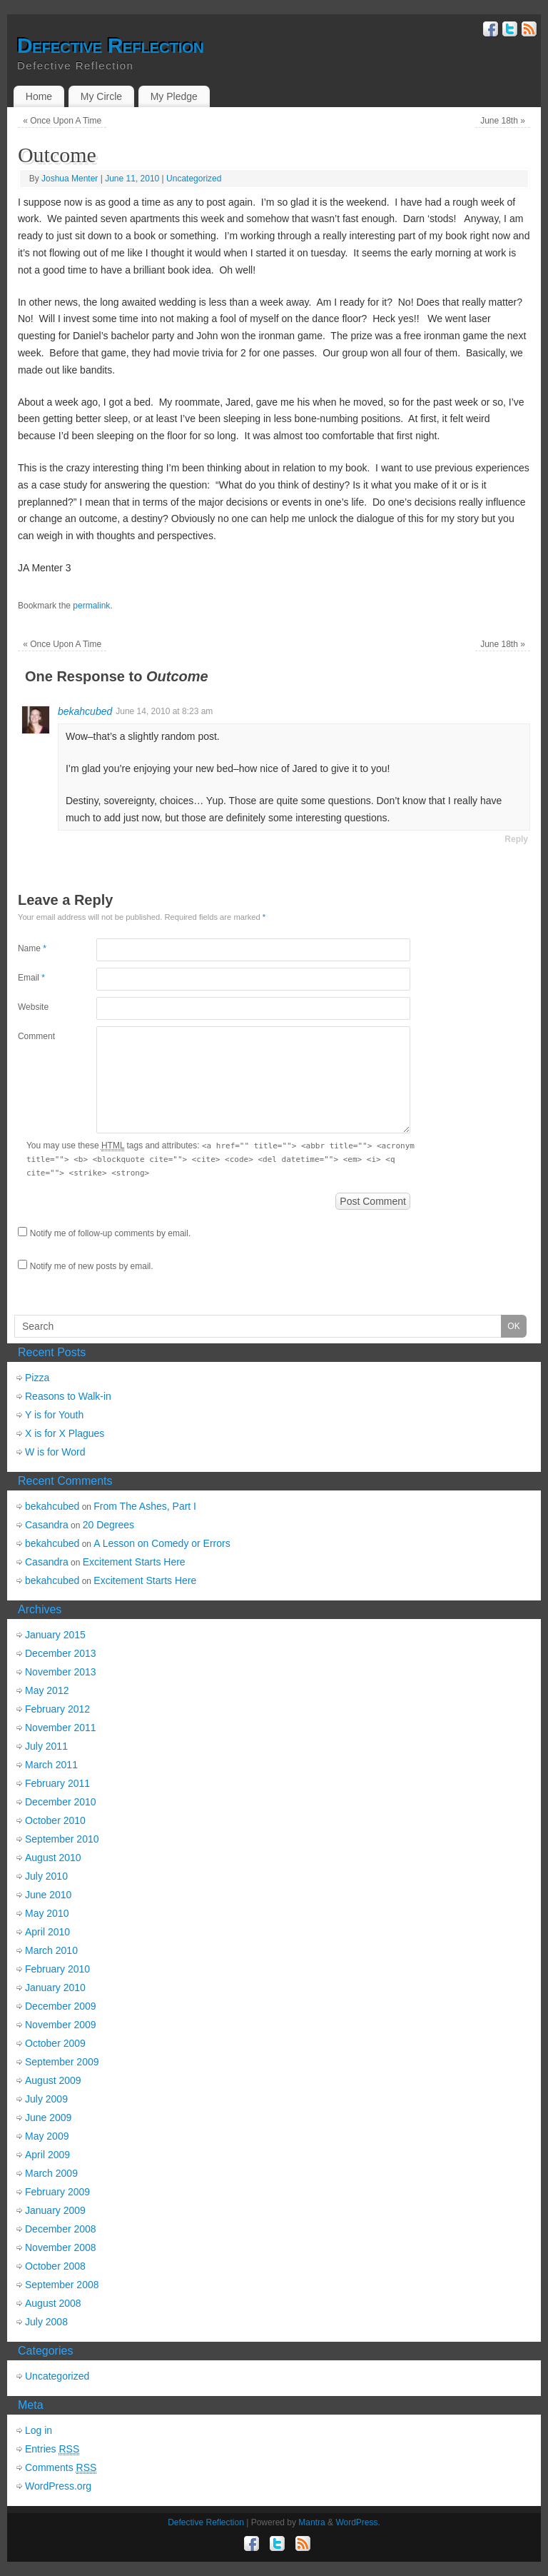 The image size is (548, 2576). What do you see at coordinates (174, 96) in the screenshot?
I see `My Pledge` at bounding box center [174, 96].